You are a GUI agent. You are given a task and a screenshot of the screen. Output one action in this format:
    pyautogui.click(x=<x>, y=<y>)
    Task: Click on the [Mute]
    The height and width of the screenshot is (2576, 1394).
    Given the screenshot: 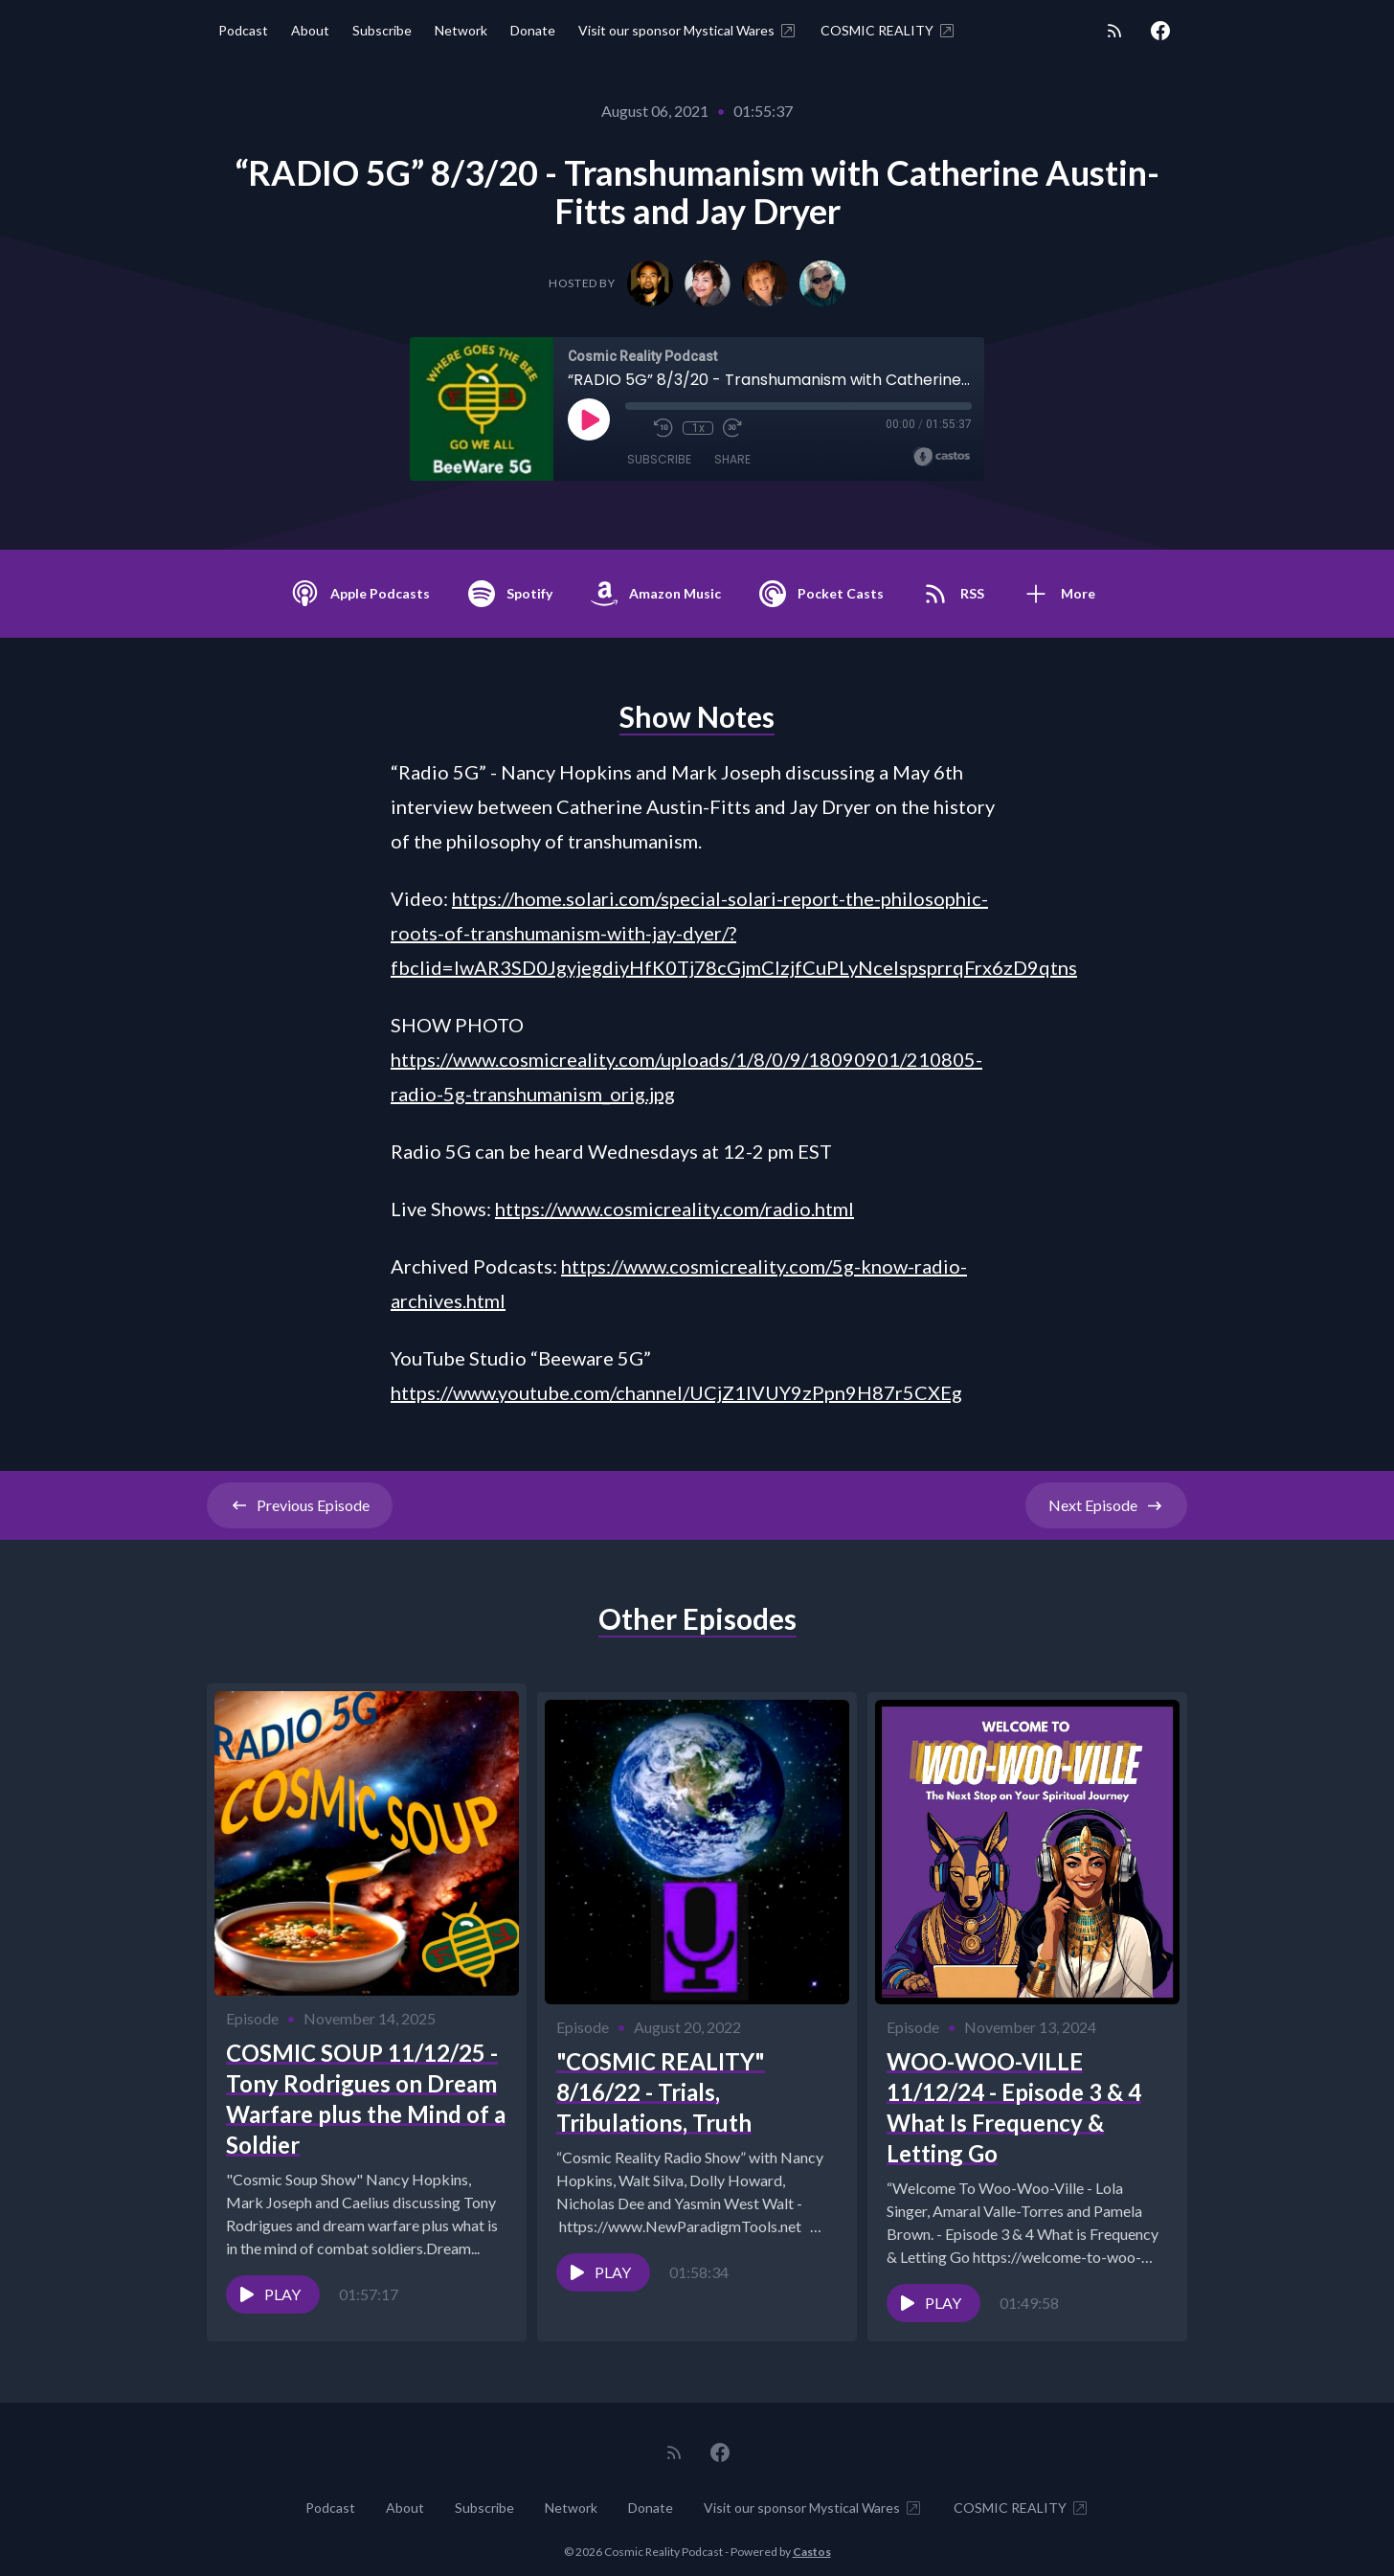 What is the action you would take?
    pyautogui.click(x=634, y=428)
    